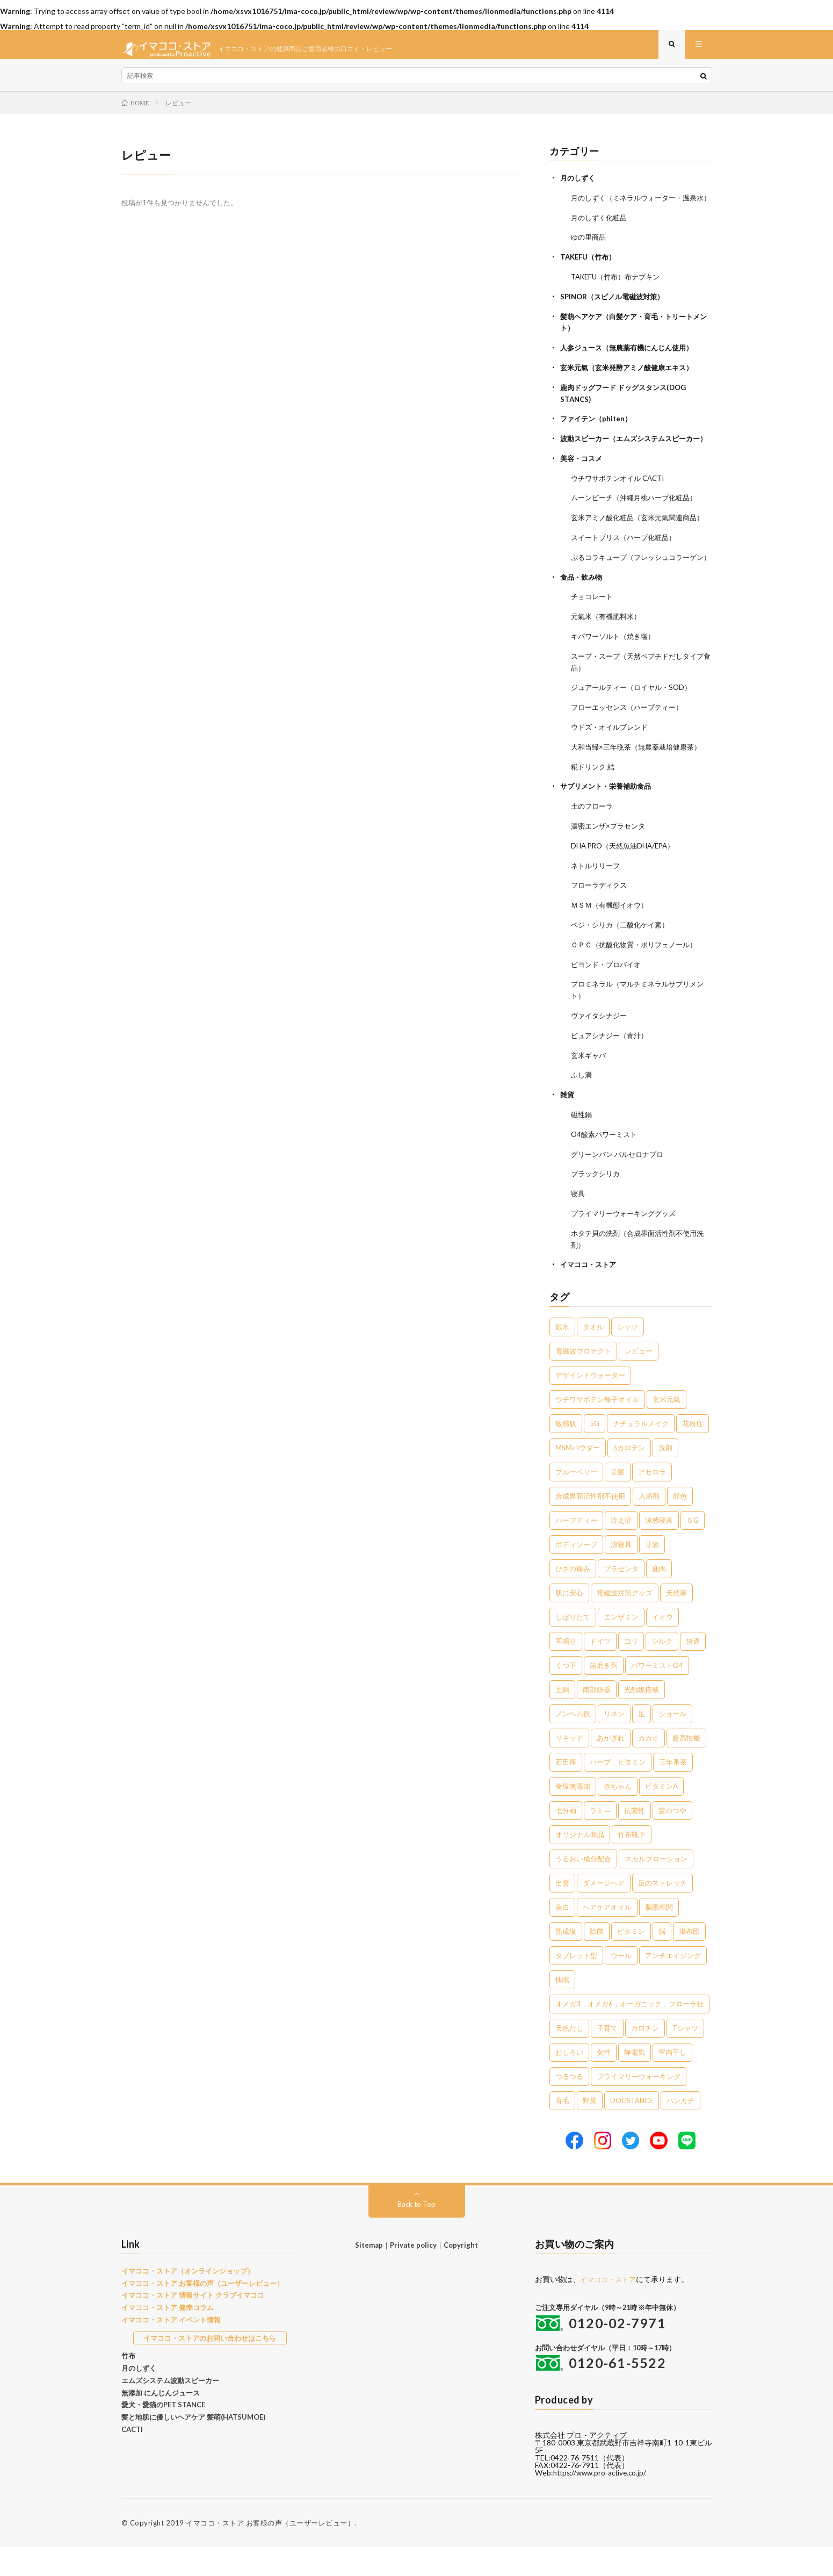  Describe the element at coordinates (645, 2057) in the screenshot. I see `カロチン [カロチン (1個の項目)]` at that location.